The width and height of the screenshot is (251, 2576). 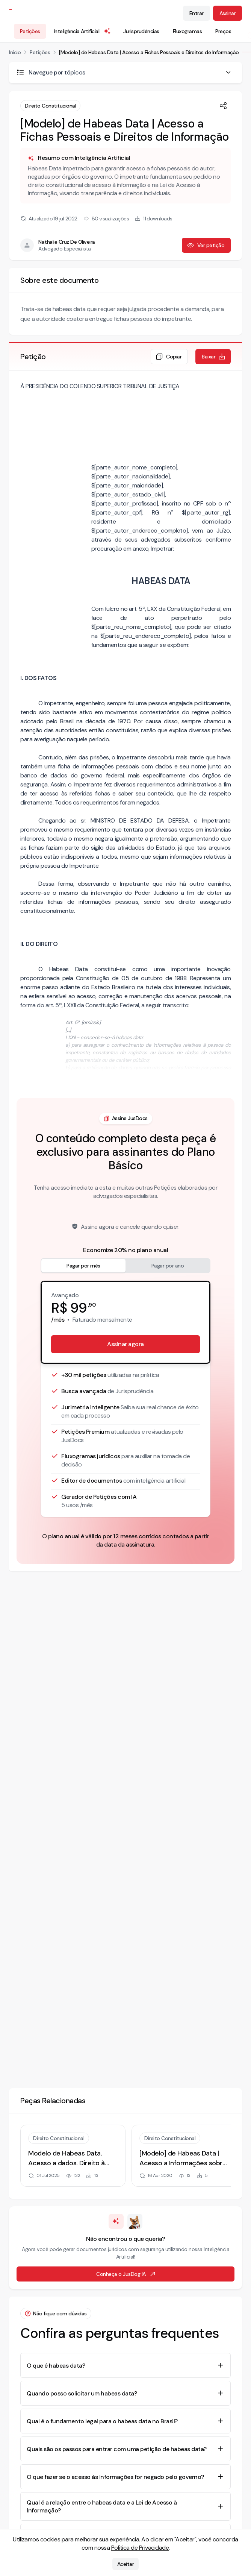 What do you see at coordinates (214, 356) in the screenshot?
I see `Baixar [Baixar petição em formato de documento editável .docx]` at bounding box center [214, 356].